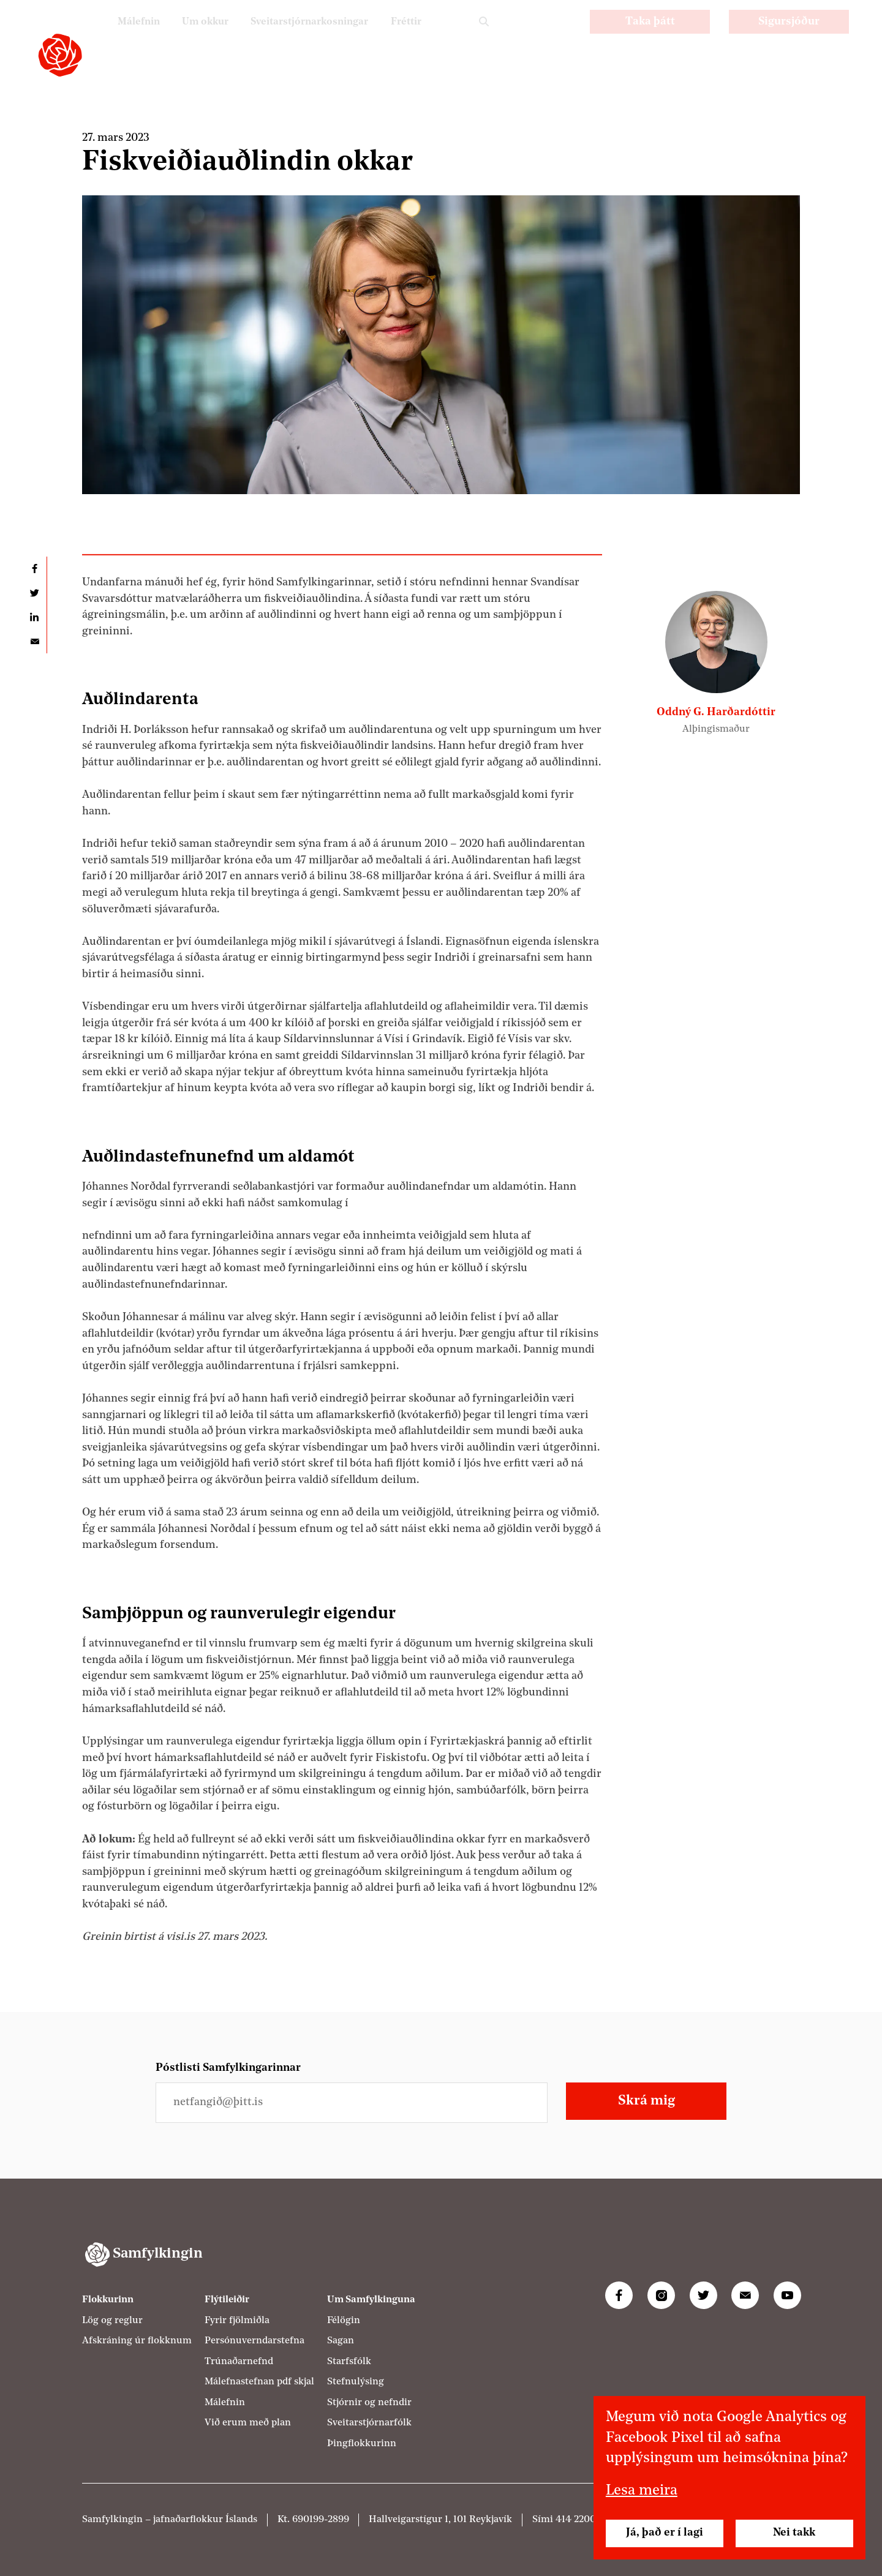 Image resolution: width=882 pixels, height=2576 pixels. I want to click on 414 2200, so click(576, 2520).